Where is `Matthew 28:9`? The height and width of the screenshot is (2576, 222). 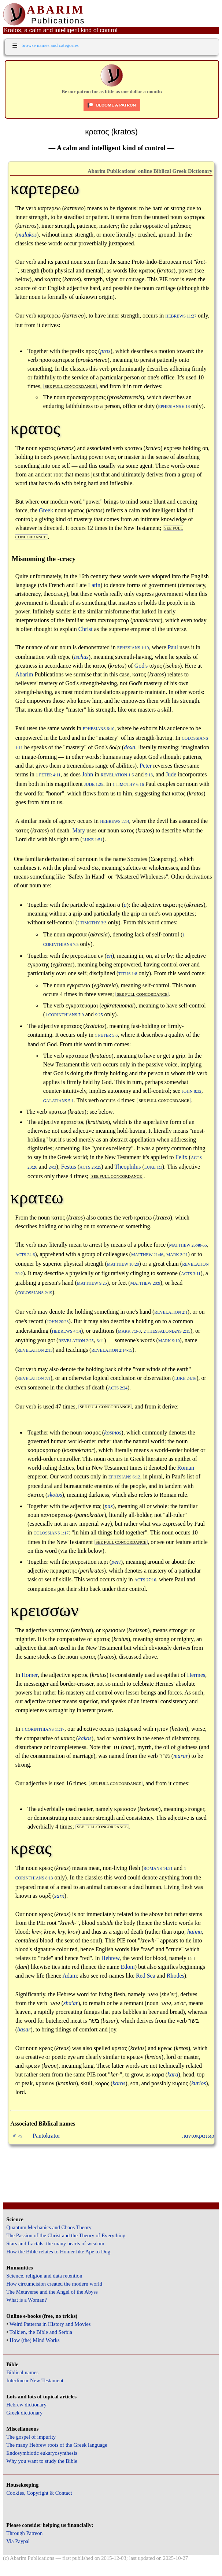
Matthew 28:9 is located at coordinates (145, 1283).